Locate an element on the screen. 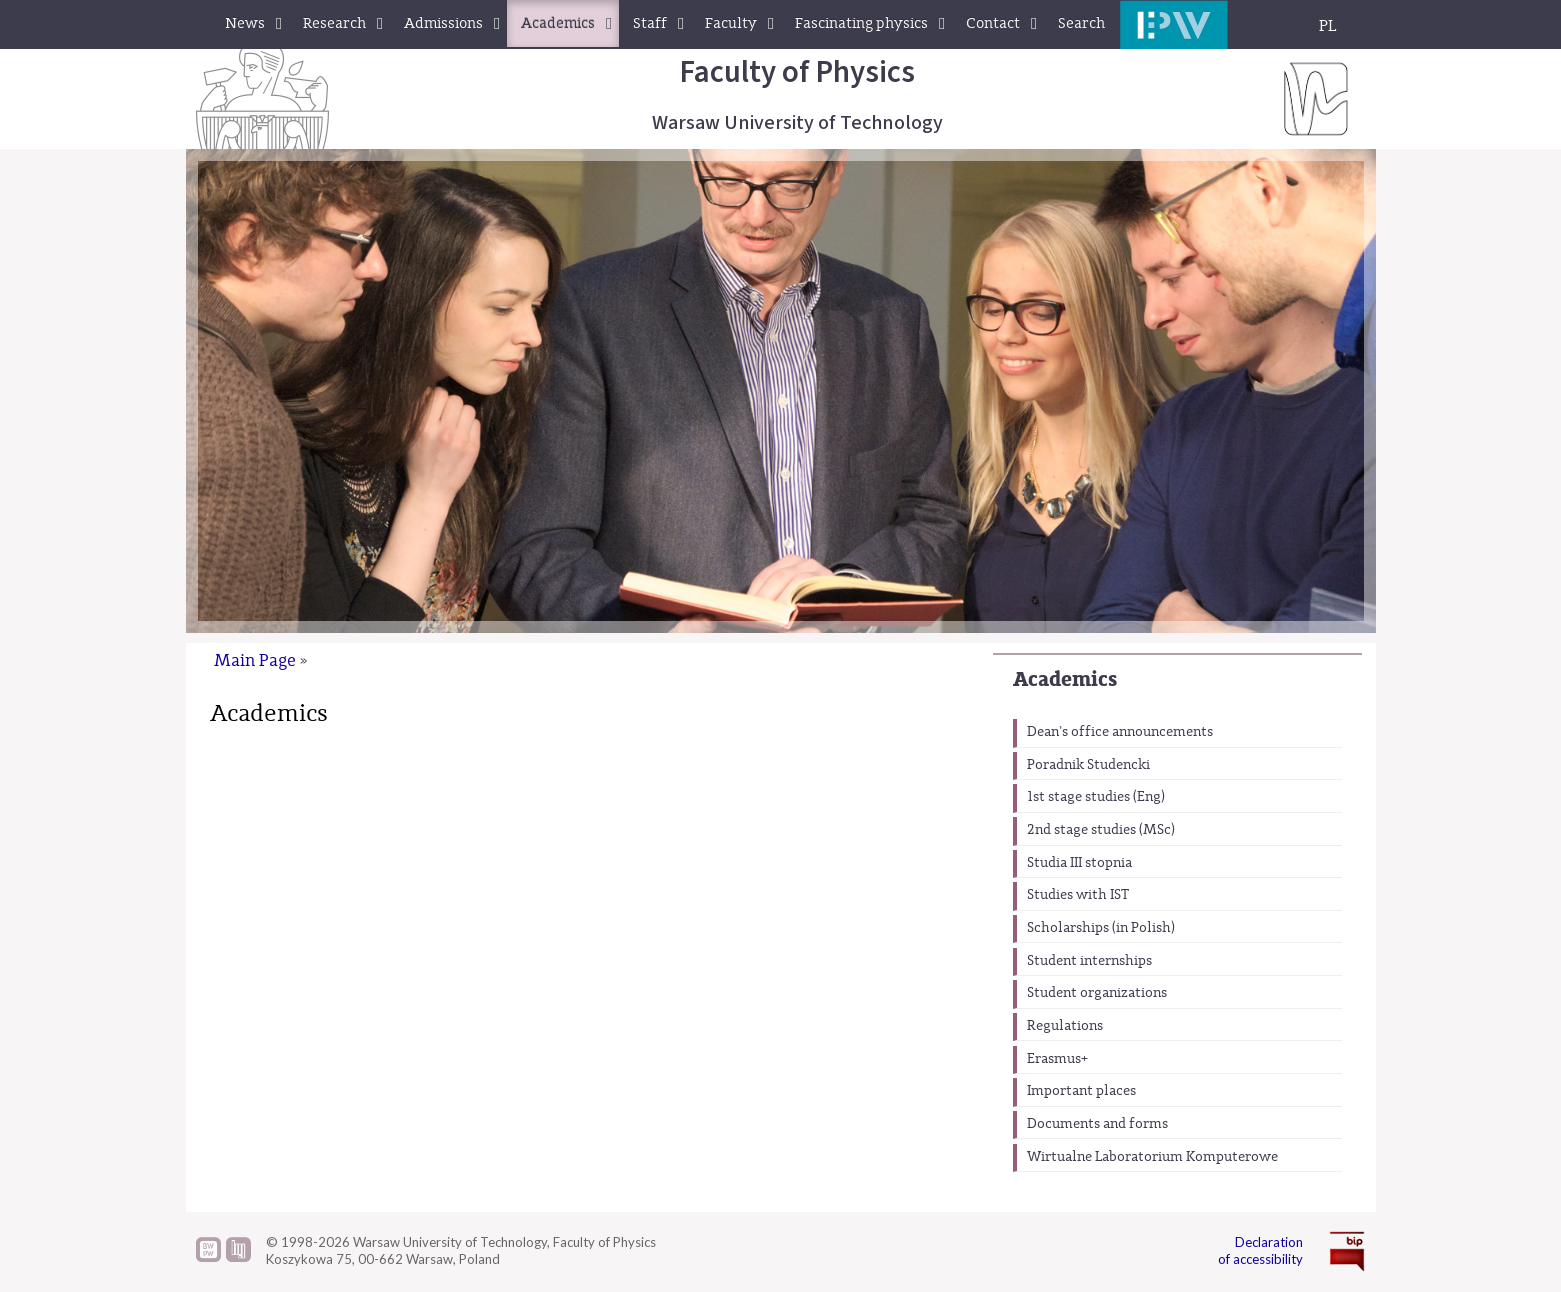 This screenshot has width=1561, height=1292. Important places is located at coordinates (1081, 1091).